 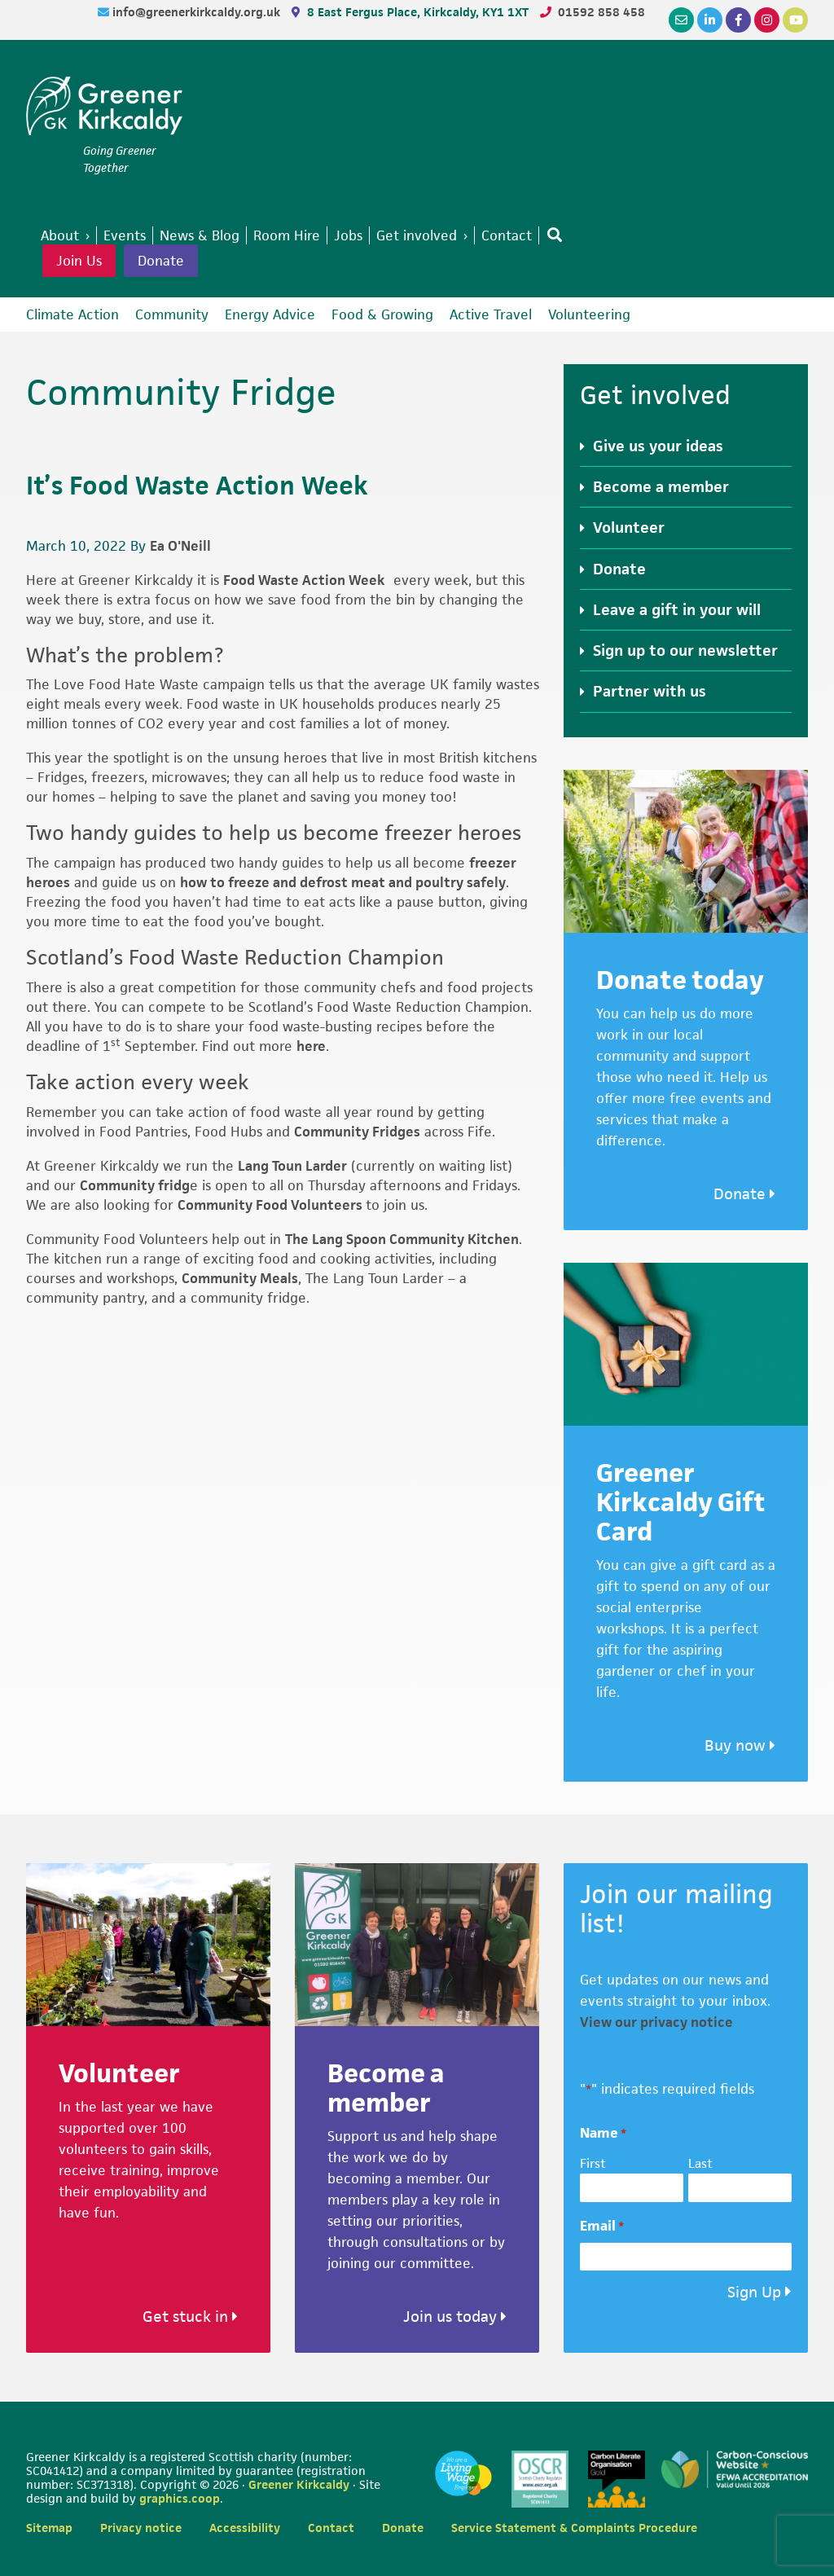 I want to click on The Lang Spoon Community Kitchen, so click(x=402, y=1239).